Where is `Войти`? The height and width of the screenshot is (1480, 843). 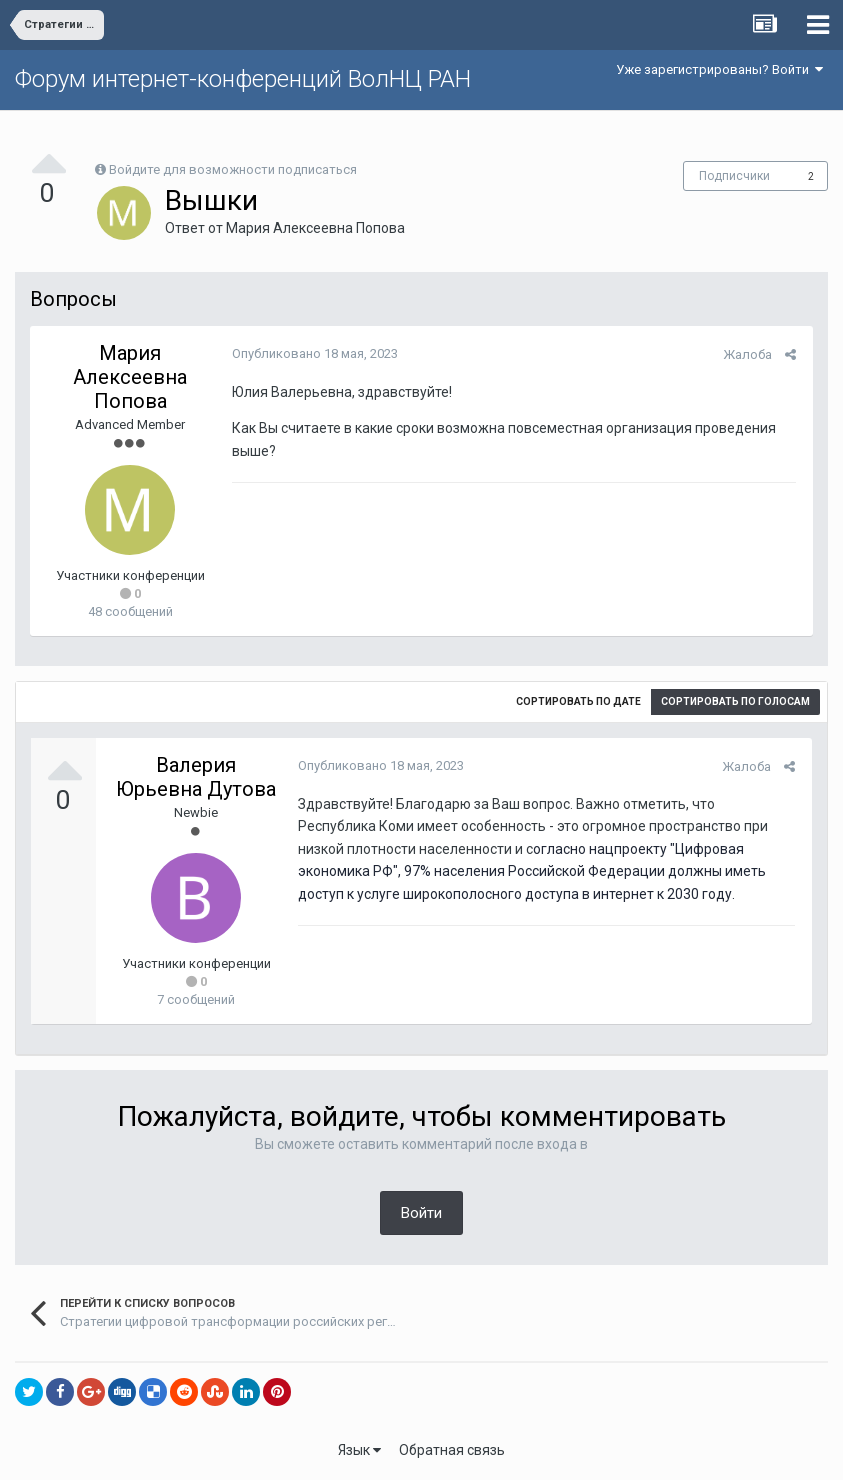 Войти is located at coordinates (421, 1213).